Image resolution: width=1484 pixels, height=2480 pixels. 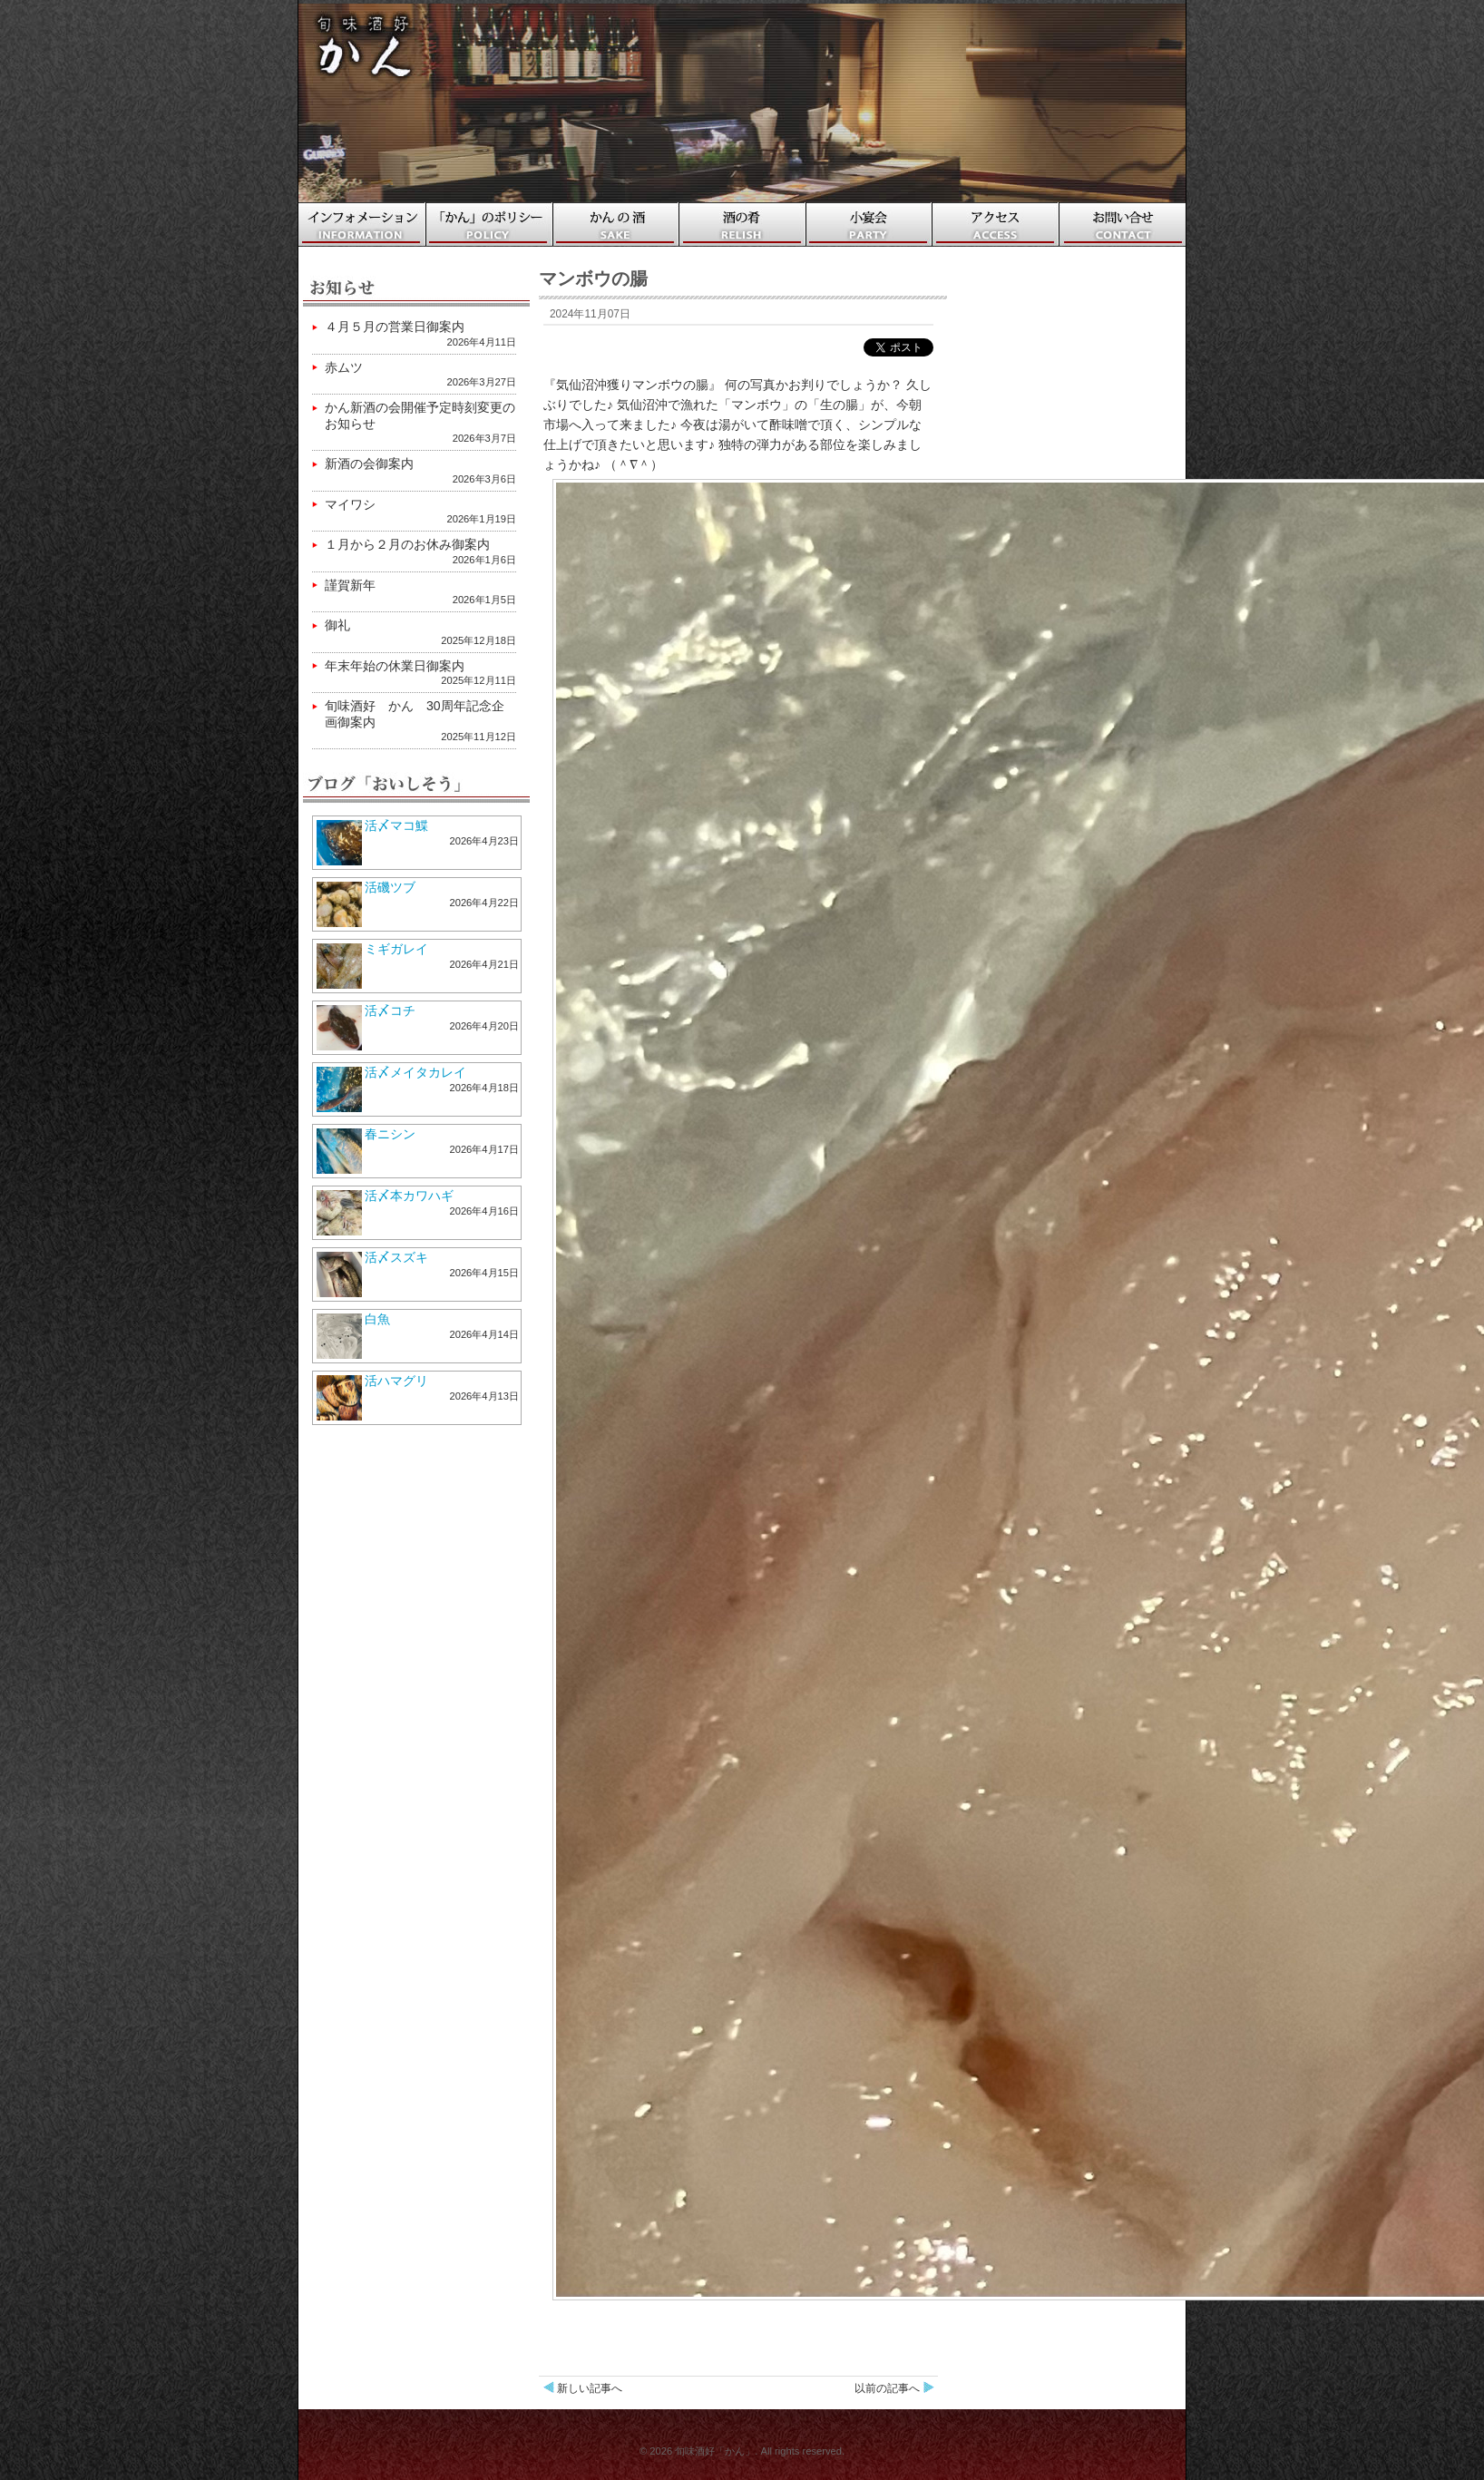 What do you see at coordinates (390, 1010) in the screenshot?
I see `活〆コチ` at bounding box center [390, 1010].